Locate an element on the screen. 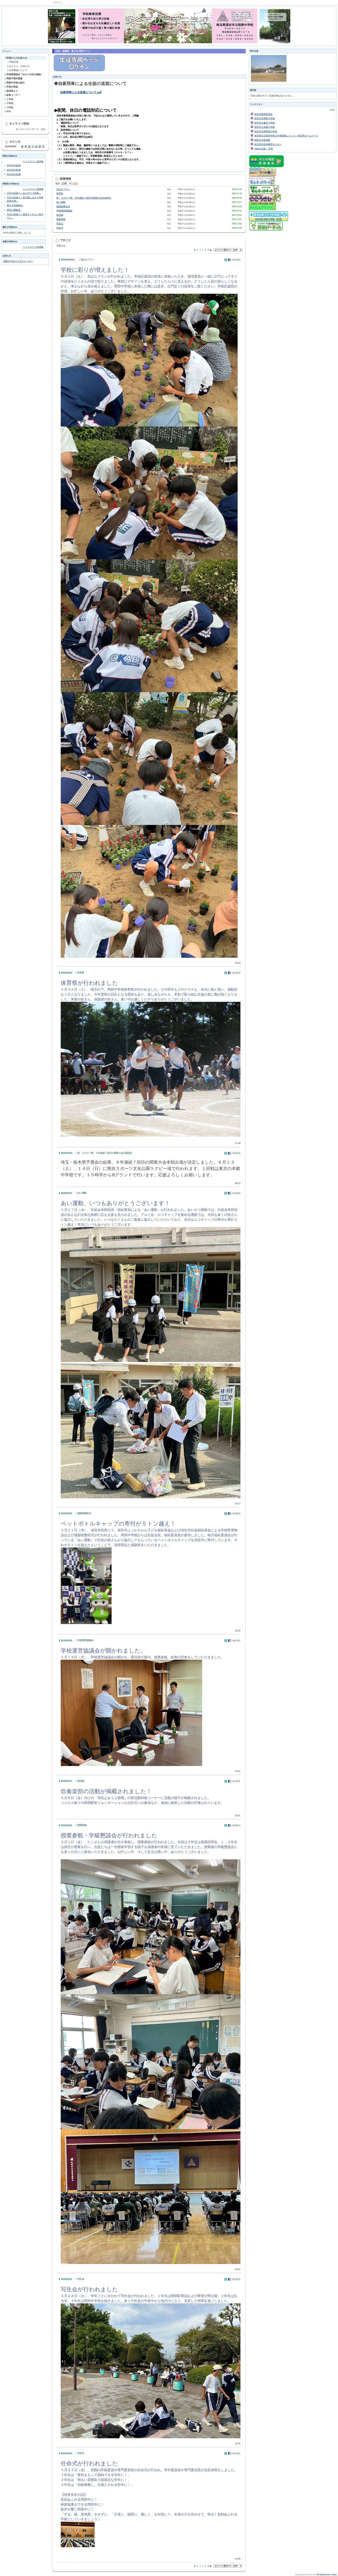 This screenshot has height=2576, width=338. 授業参観 is located at coordinates (60, 219).